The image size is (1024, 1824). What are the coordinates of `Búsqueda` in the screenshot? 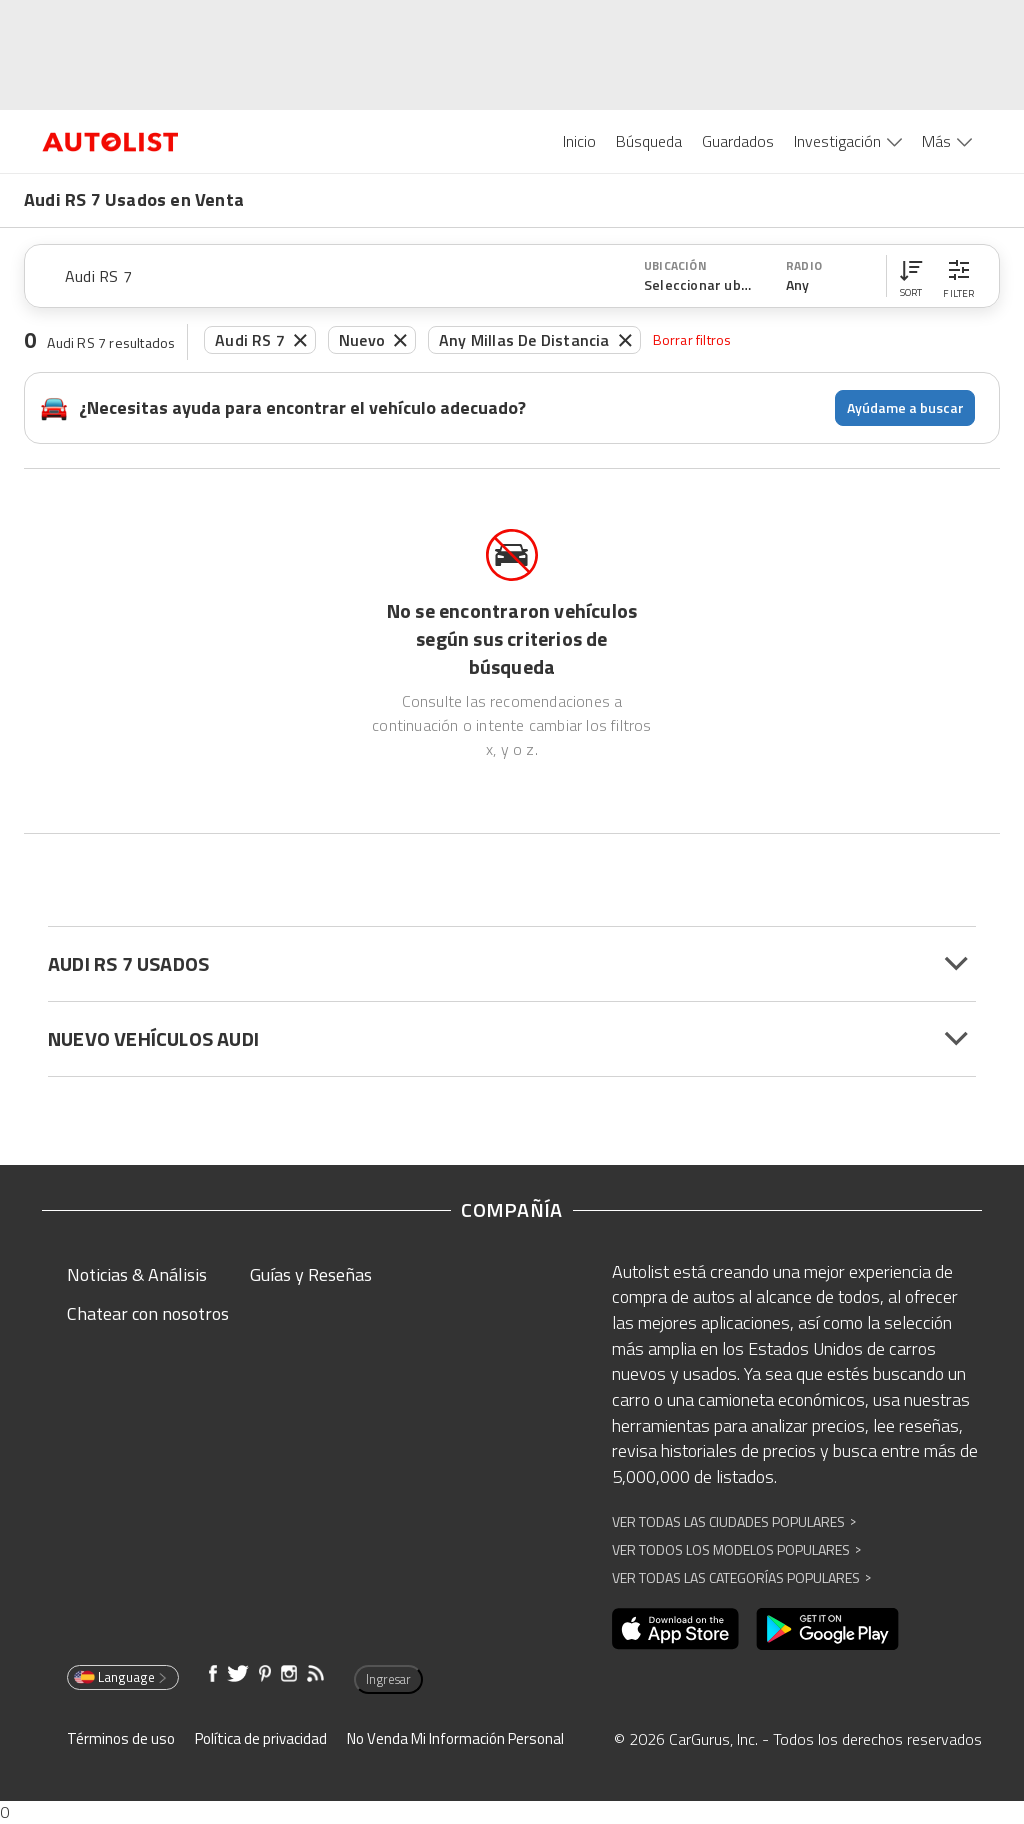 It's located at (649, 141).